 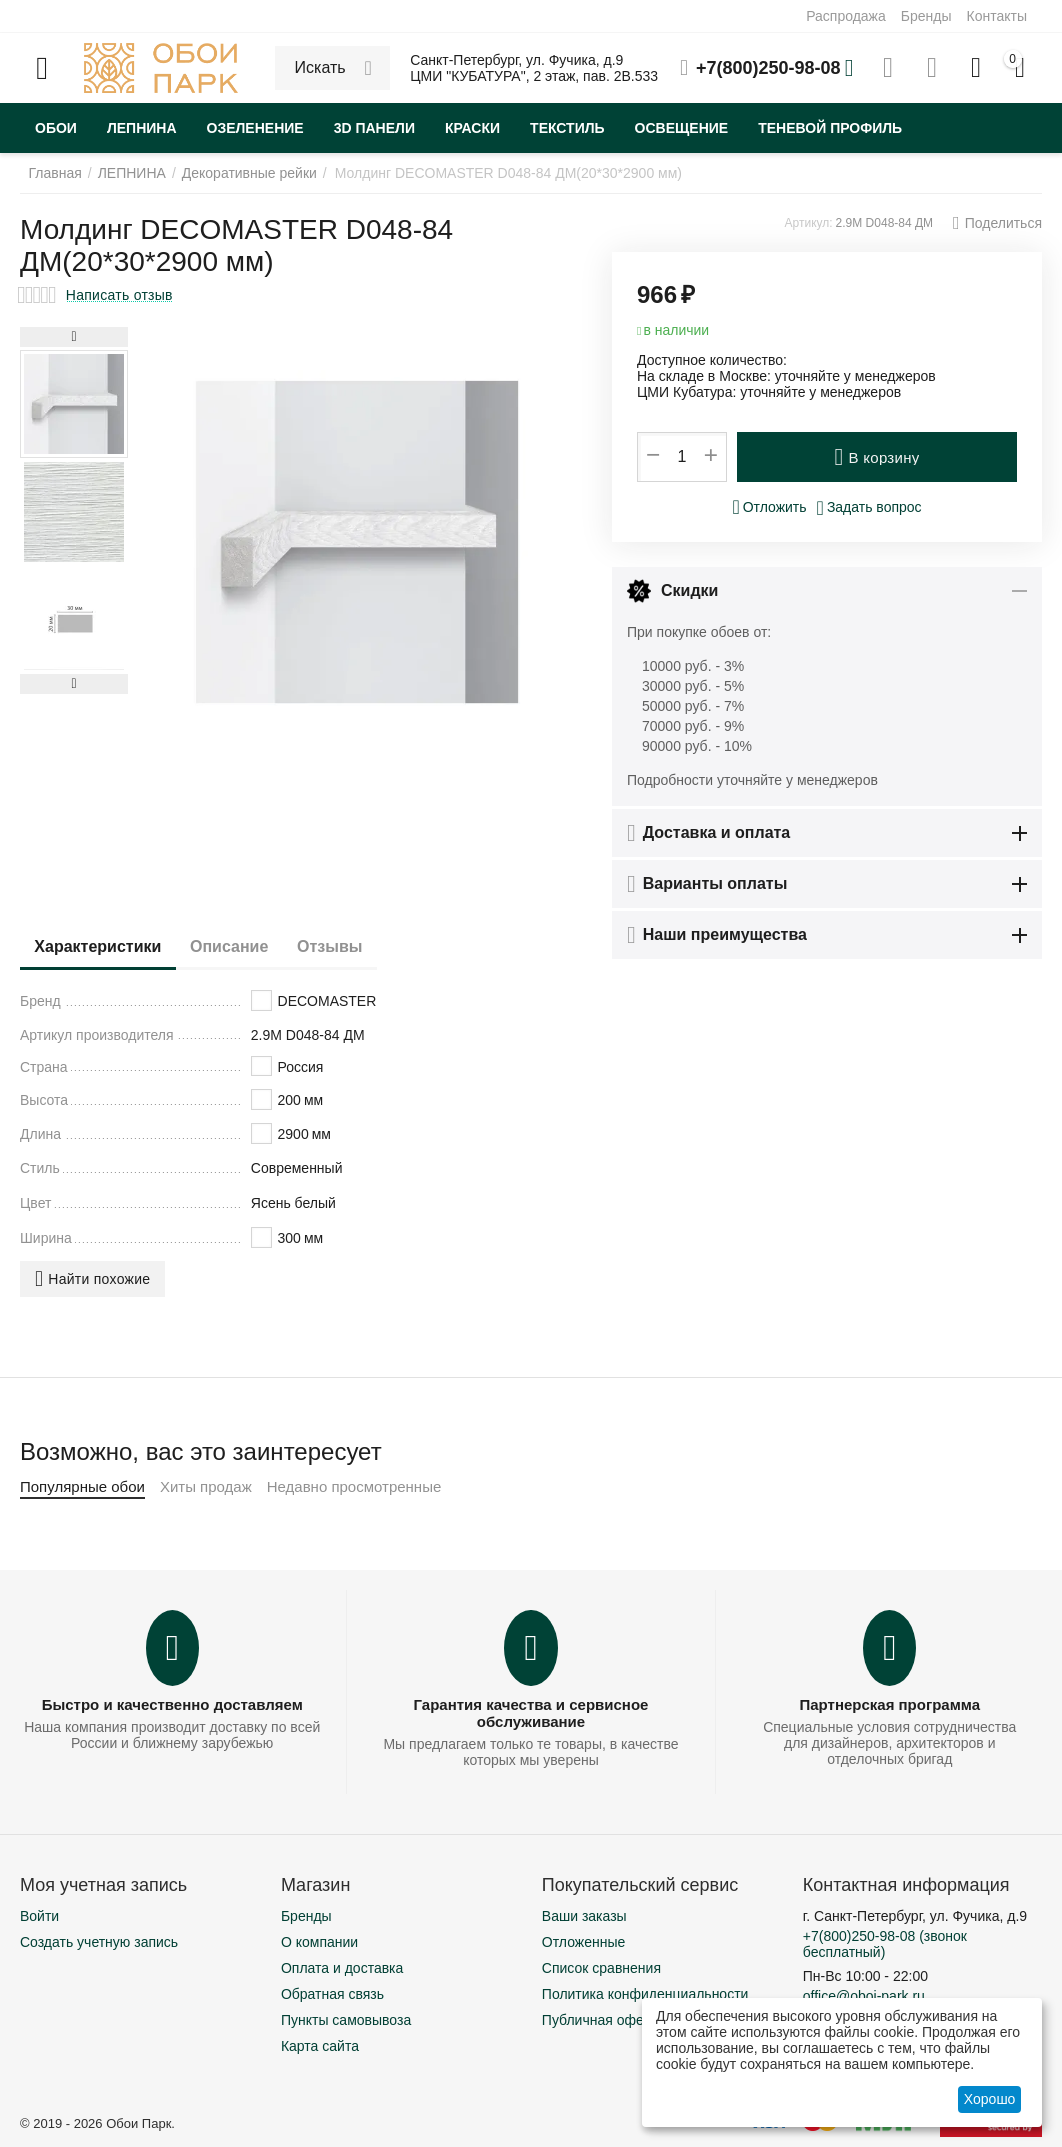 What do you see at coordinates (864, 1996) in the screenshot?
I see `office@oboi-park.ru` at bounding box center [864, 1996].